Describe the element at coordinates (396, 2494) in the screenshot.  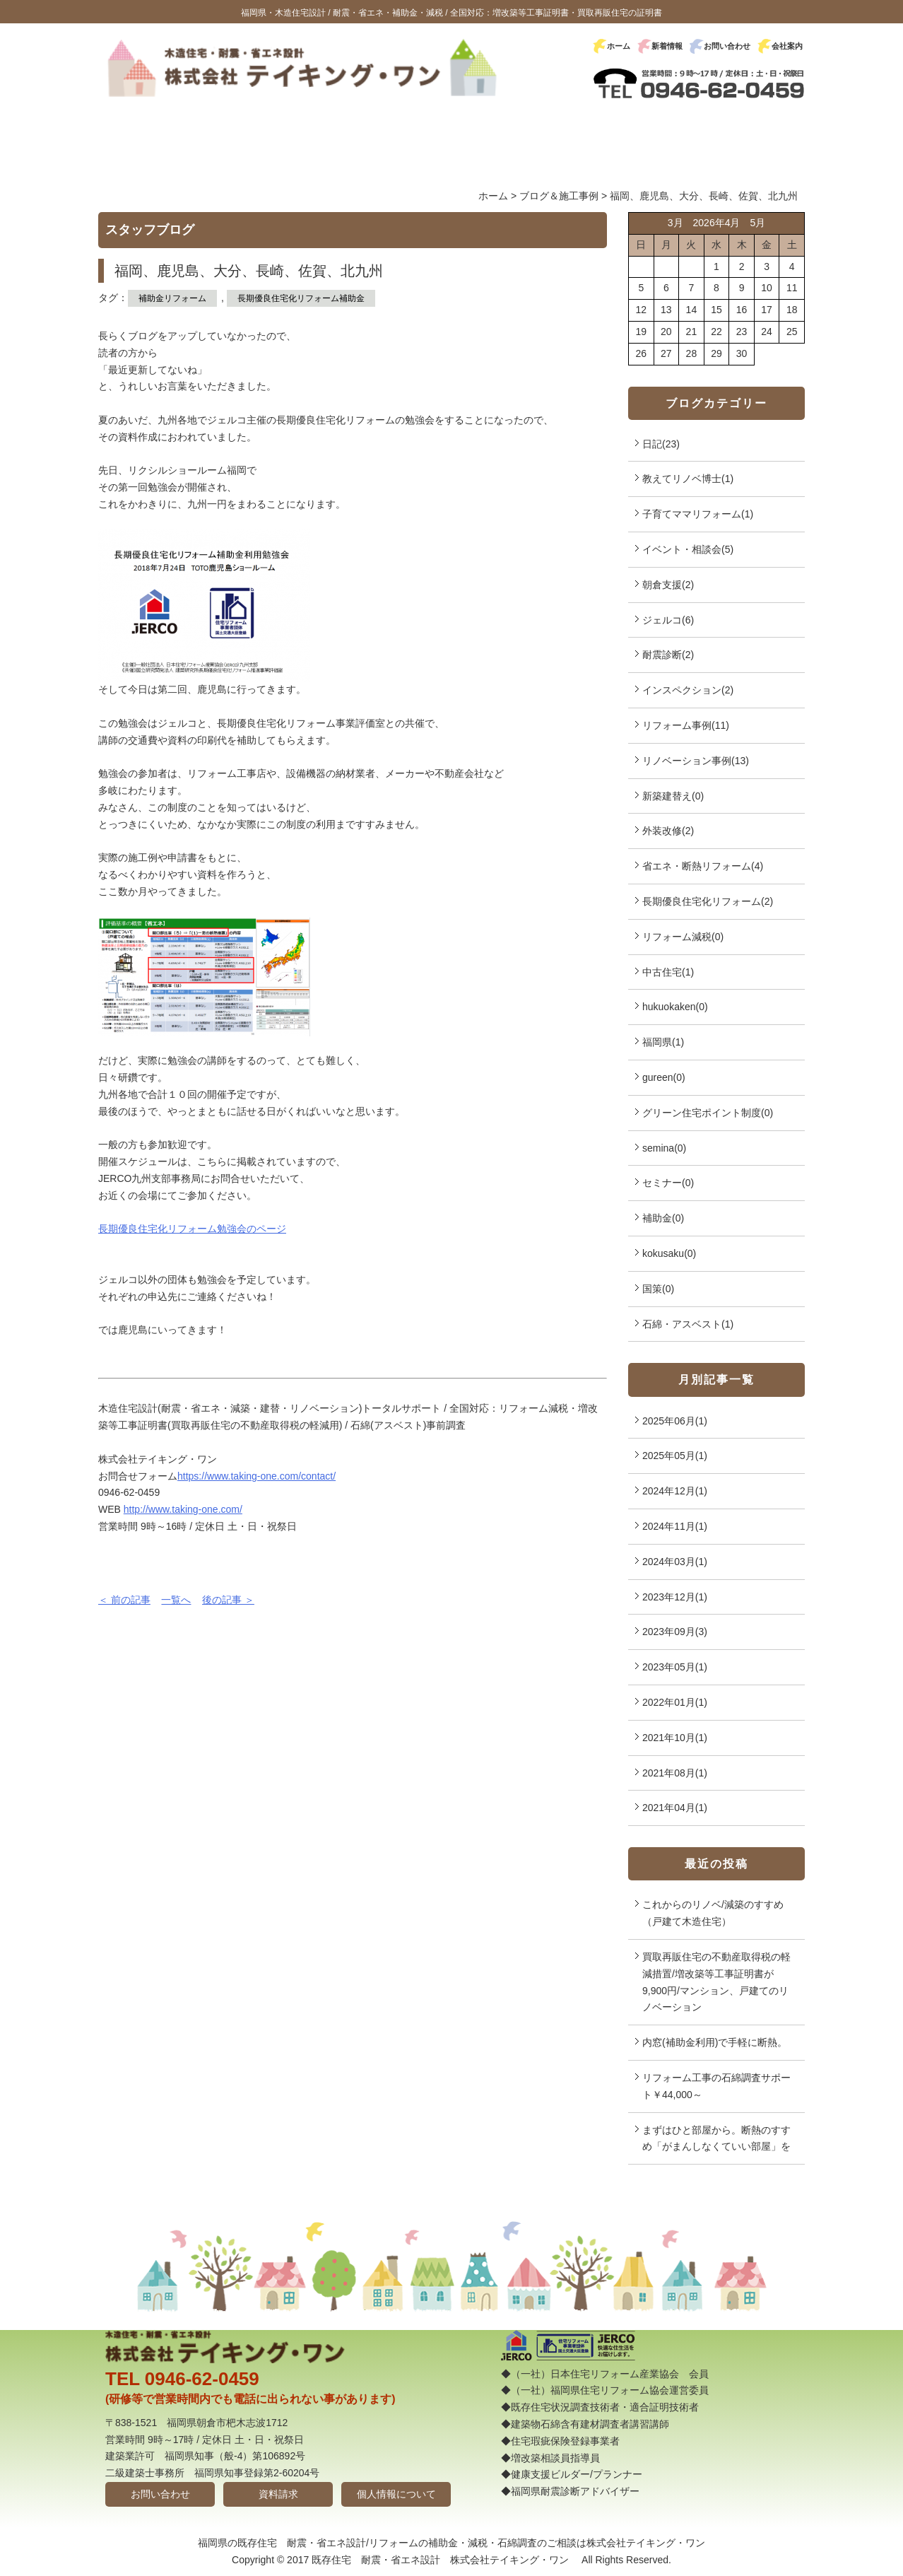
I see `個人情報について` at that location.